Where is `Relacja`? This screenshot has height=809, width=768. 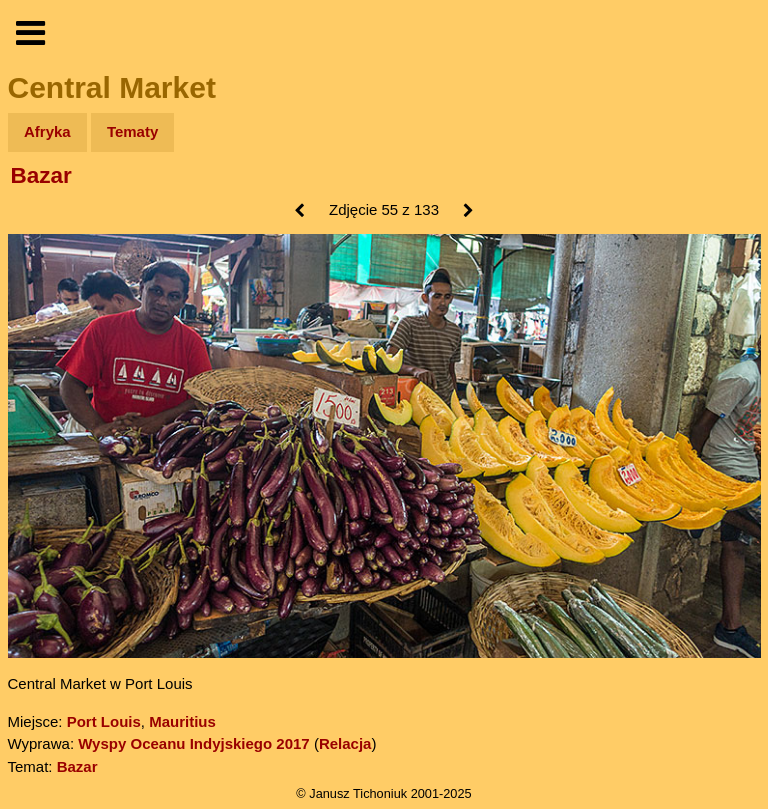 Relacja is located at coordinates (345, 743).